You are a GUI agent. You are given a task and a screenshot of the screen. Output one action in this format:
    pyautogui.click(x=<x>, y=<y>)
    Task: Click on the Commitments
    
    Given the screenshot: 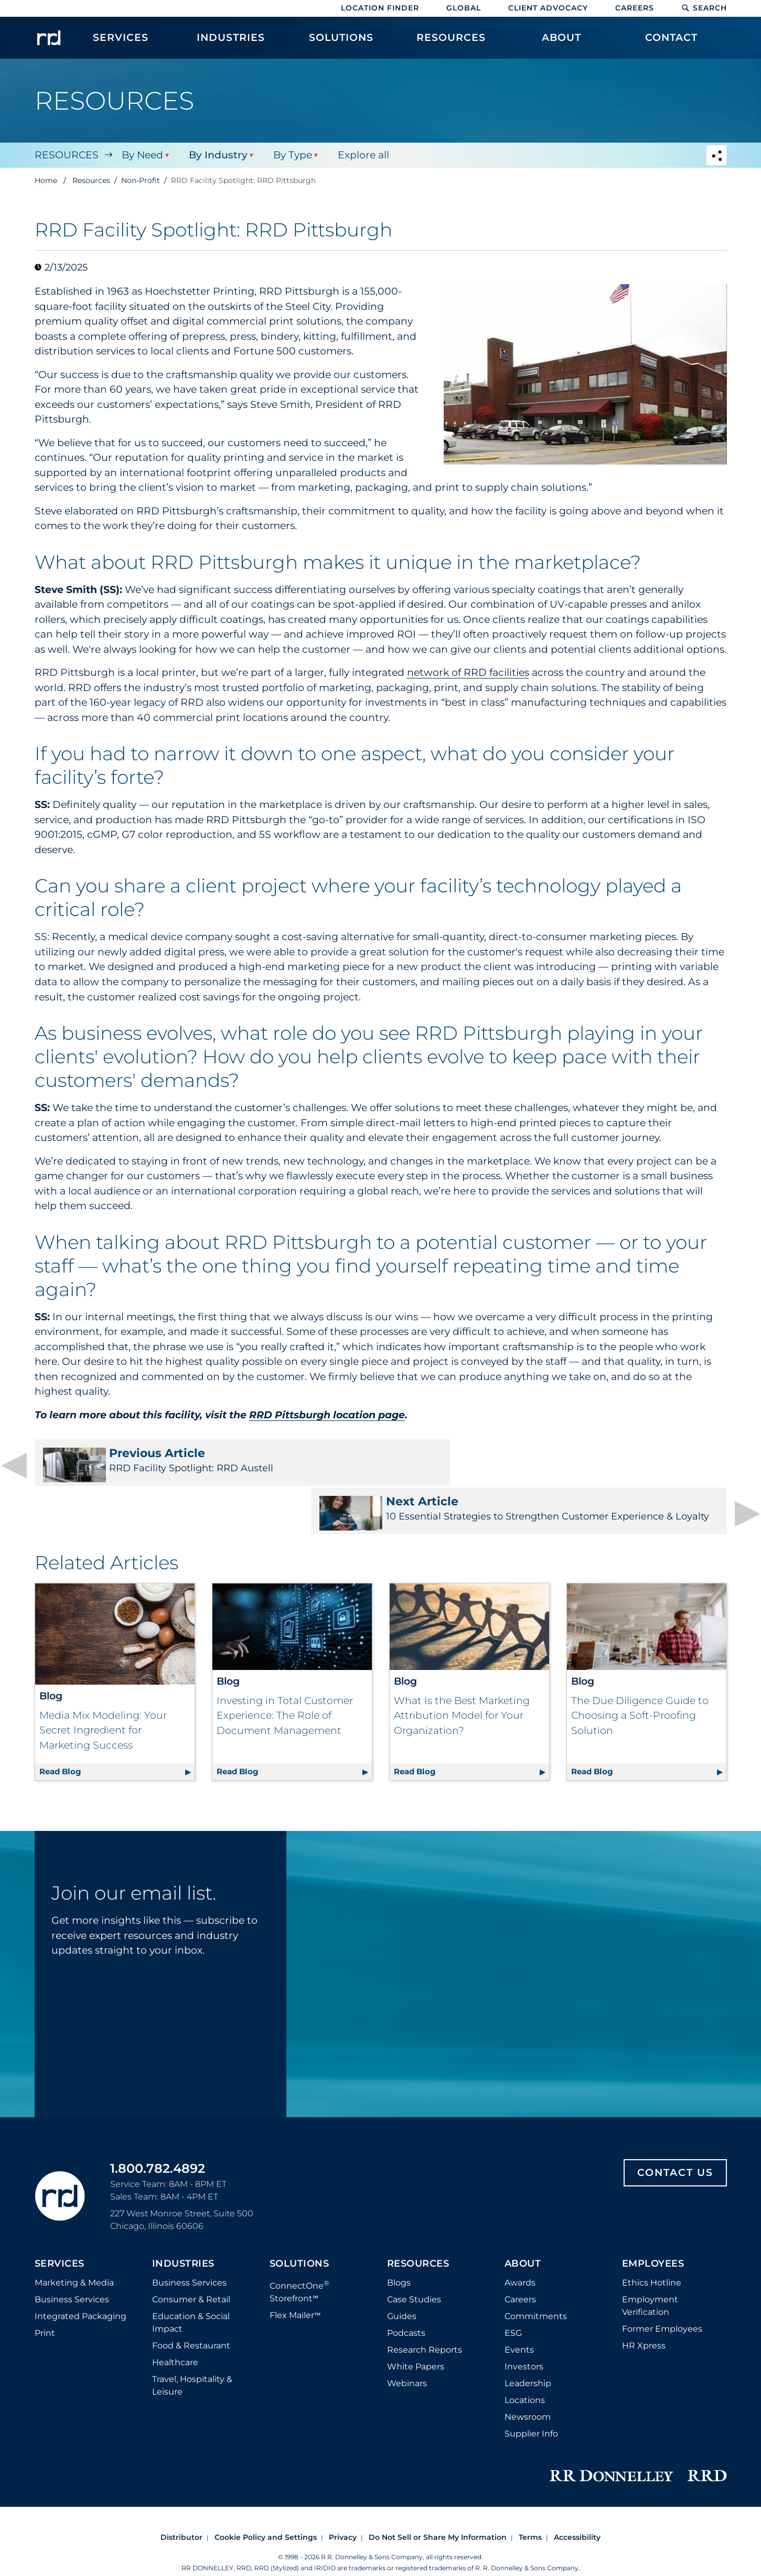 What is the action you would take?
    pyautogui.click(x=536, y=2282)
    